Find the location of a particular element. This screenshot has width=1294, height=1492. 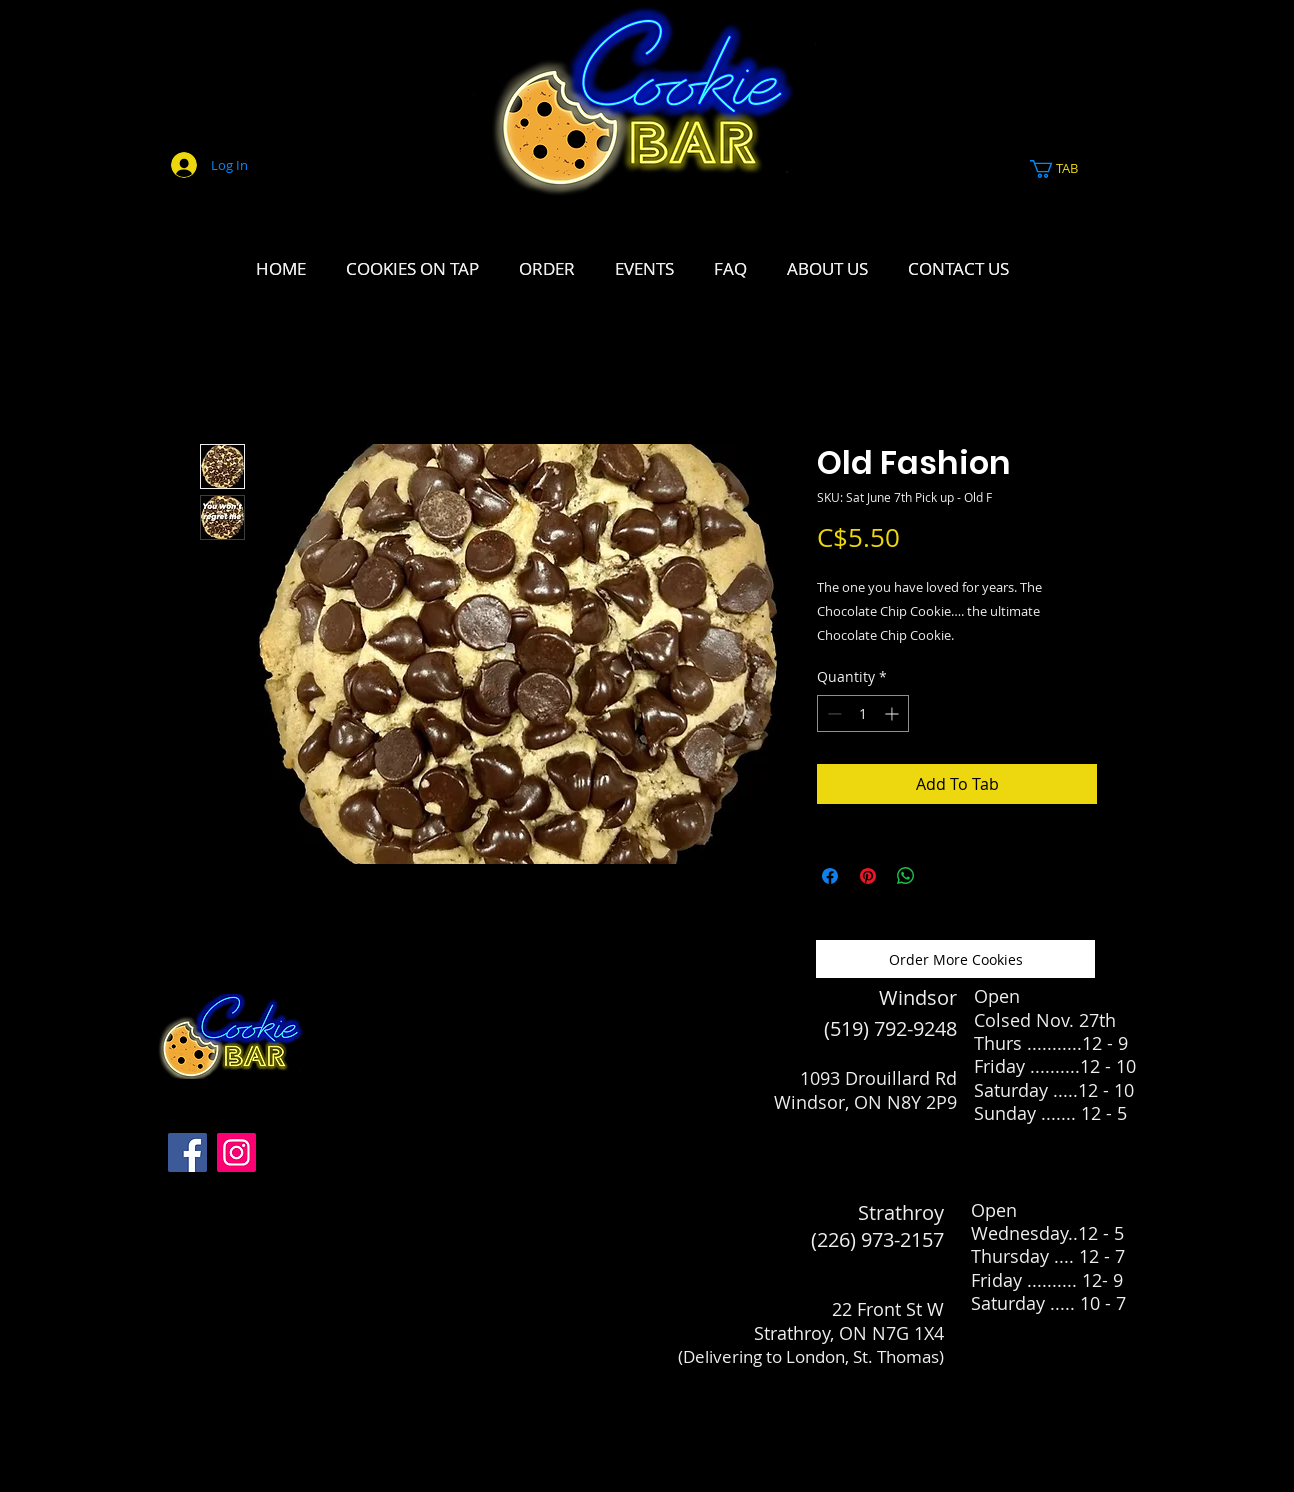

[Instagram] is located at coordinates (236, 1152).